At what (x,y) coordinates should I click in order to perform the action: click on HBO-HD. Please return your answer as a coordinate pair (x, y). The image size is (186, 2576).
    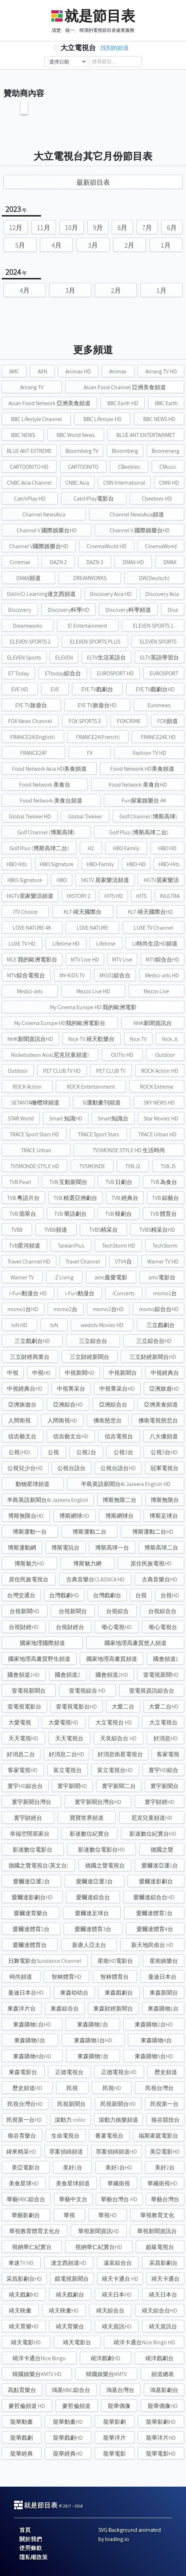
    Looking at the image, I should click on (136, 864).